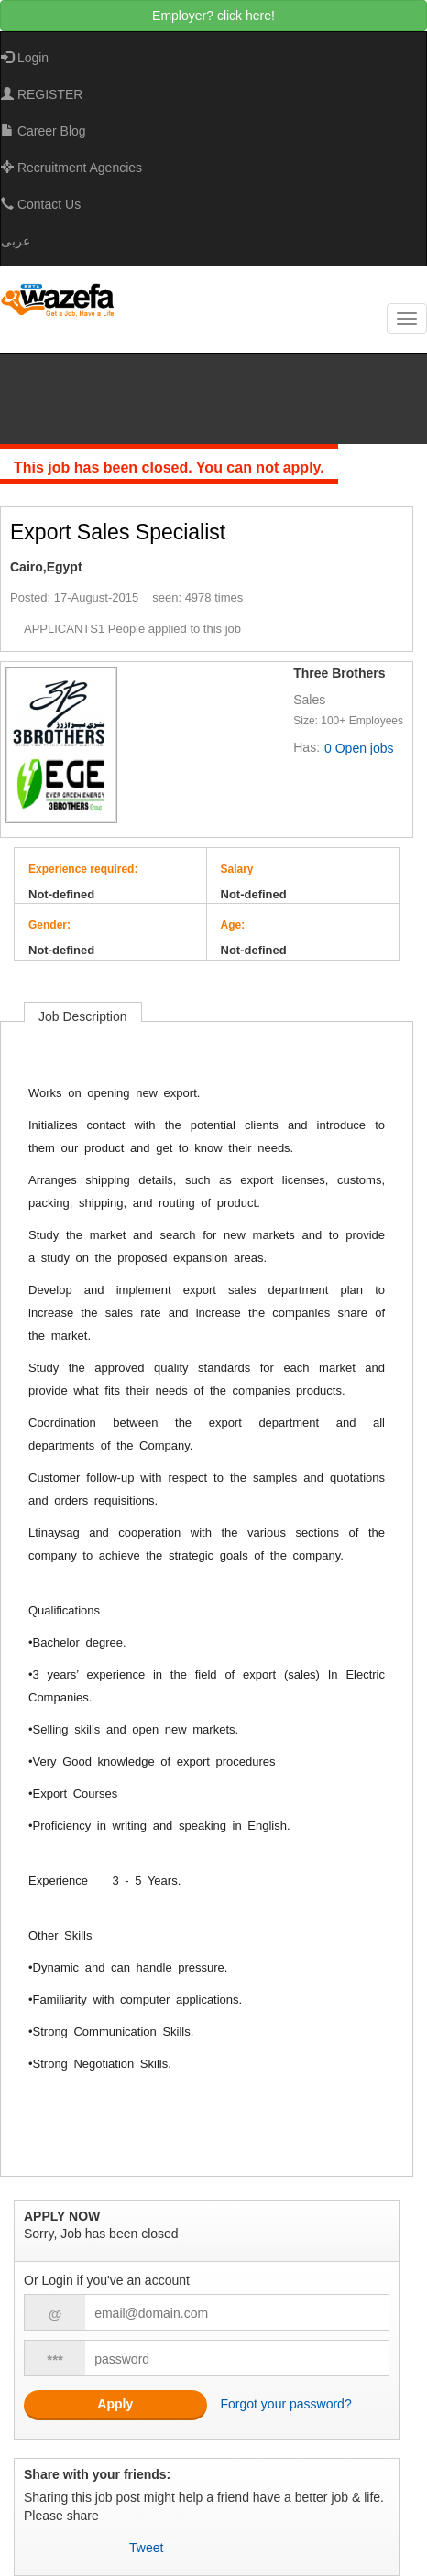 The height and width of the screenshot is (2576, 427). I want to click on Forgot your password?, so click(286, 2404).